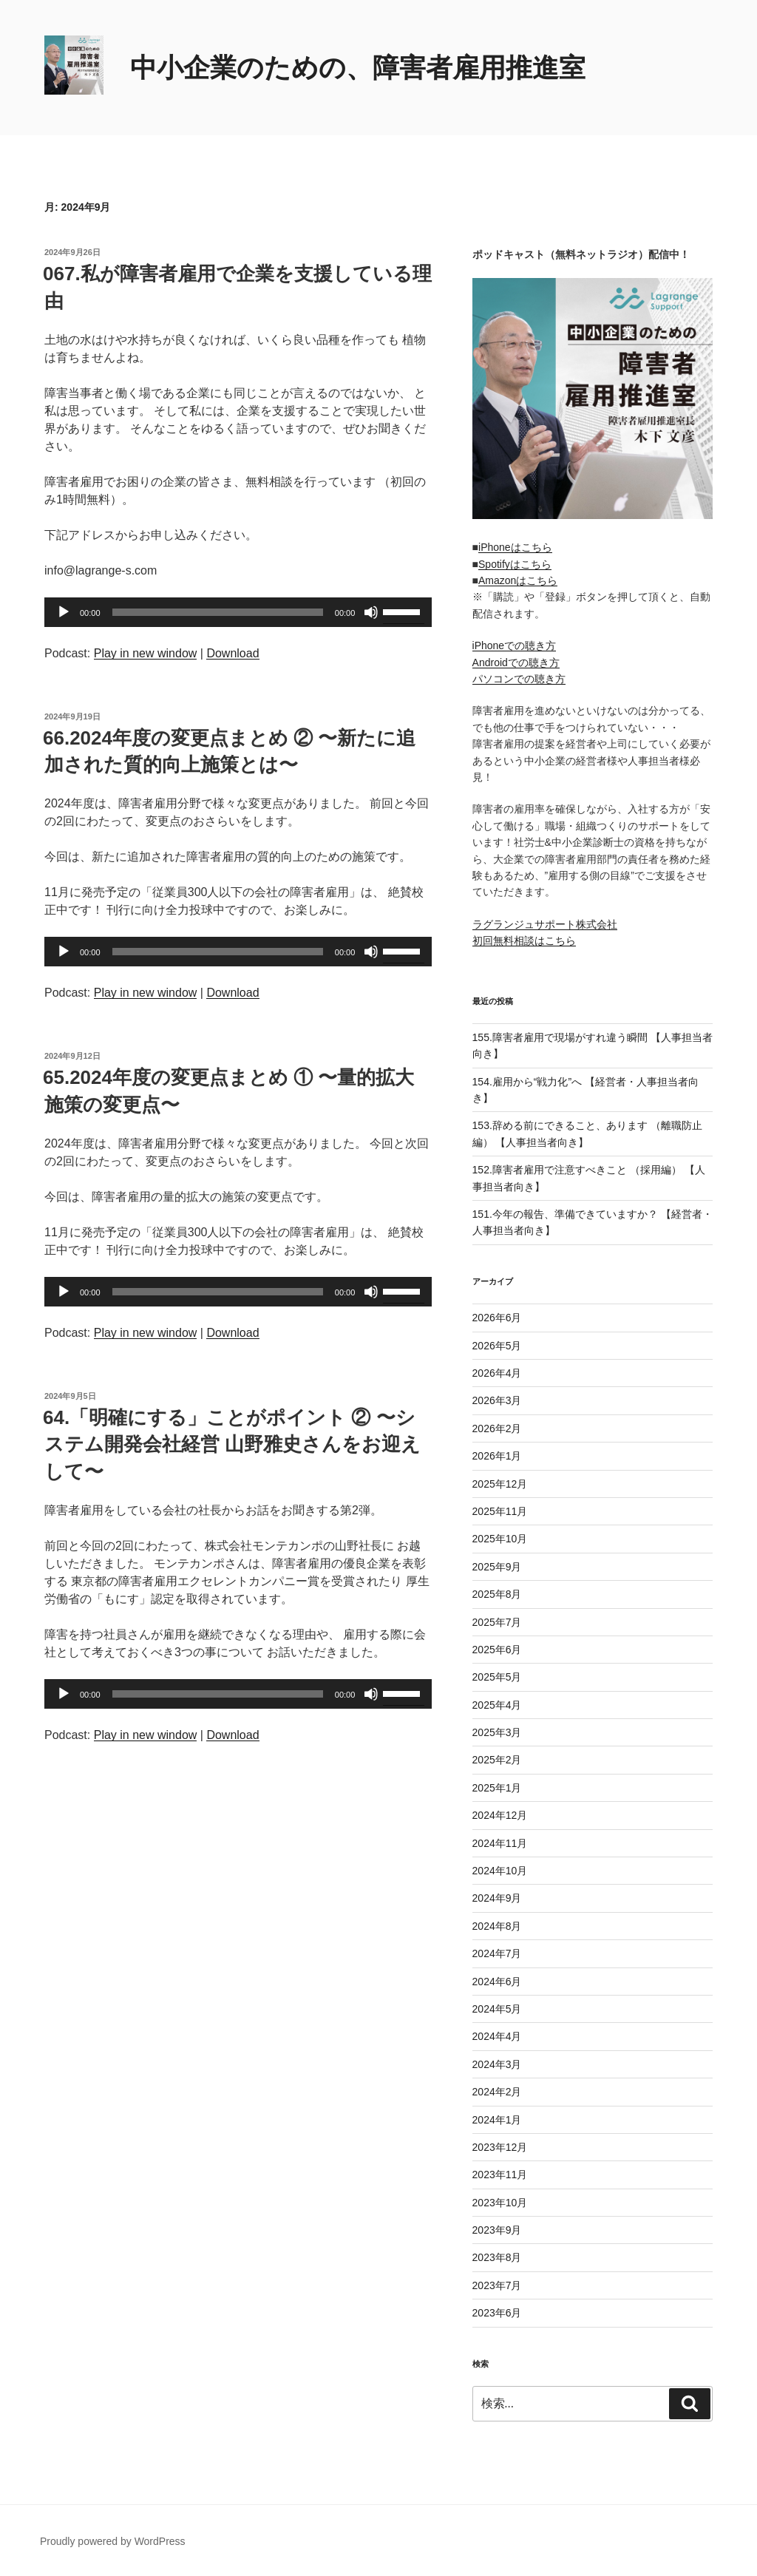  I want to click on 2023年11月, so click(500, 2174).